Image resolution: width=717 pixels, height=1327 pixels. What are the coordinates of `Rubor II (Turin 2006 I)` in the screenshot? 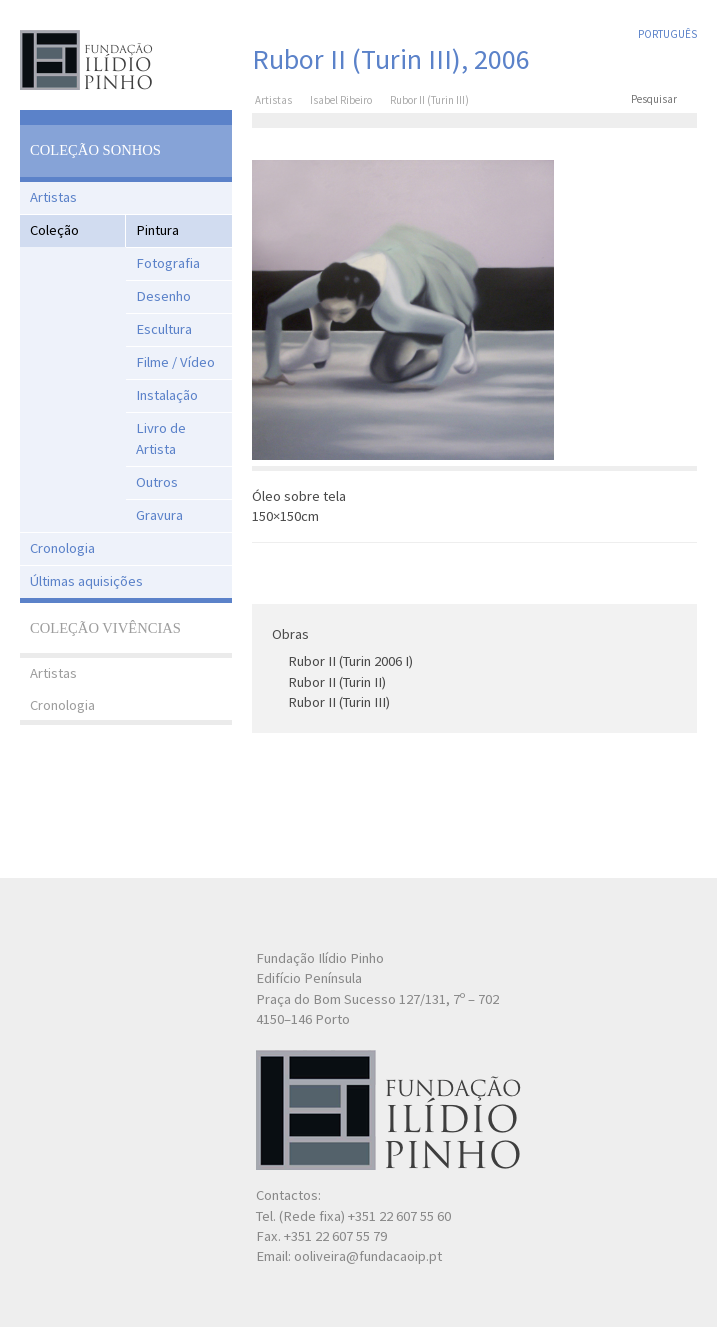 It's located at (350, 661).